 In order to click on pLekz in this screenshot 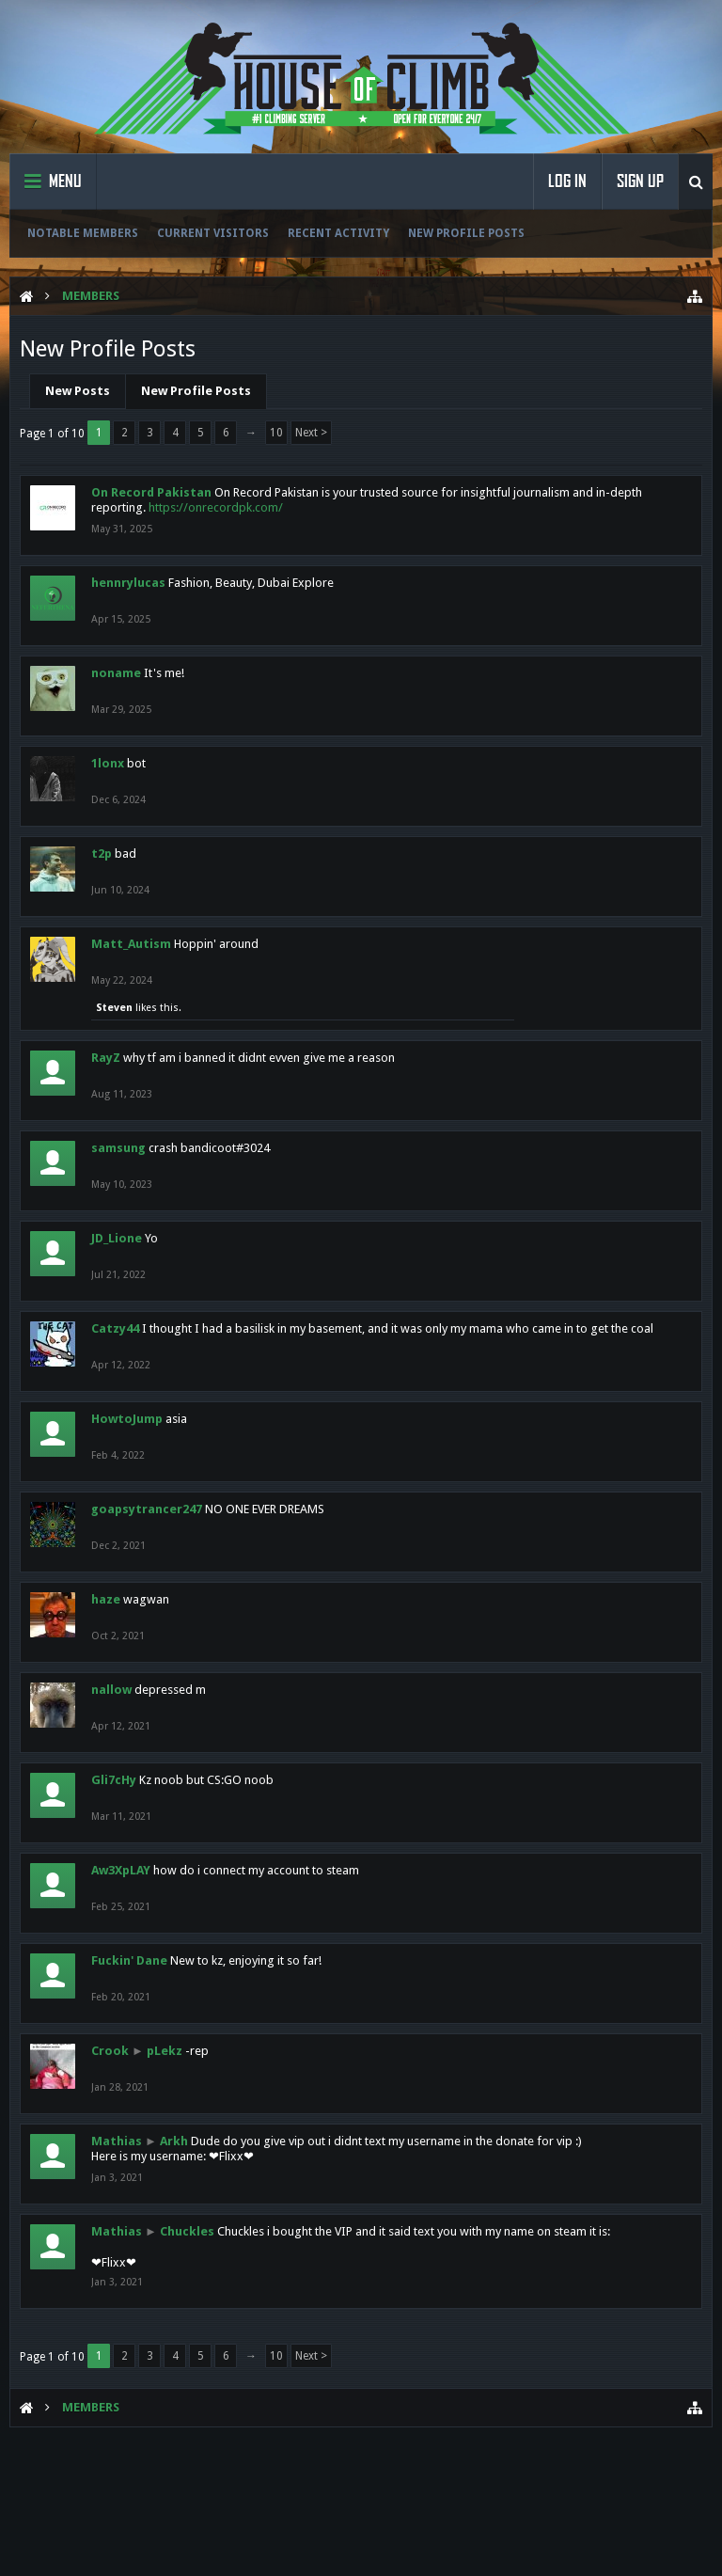, I will do `click(164, 2051)`.